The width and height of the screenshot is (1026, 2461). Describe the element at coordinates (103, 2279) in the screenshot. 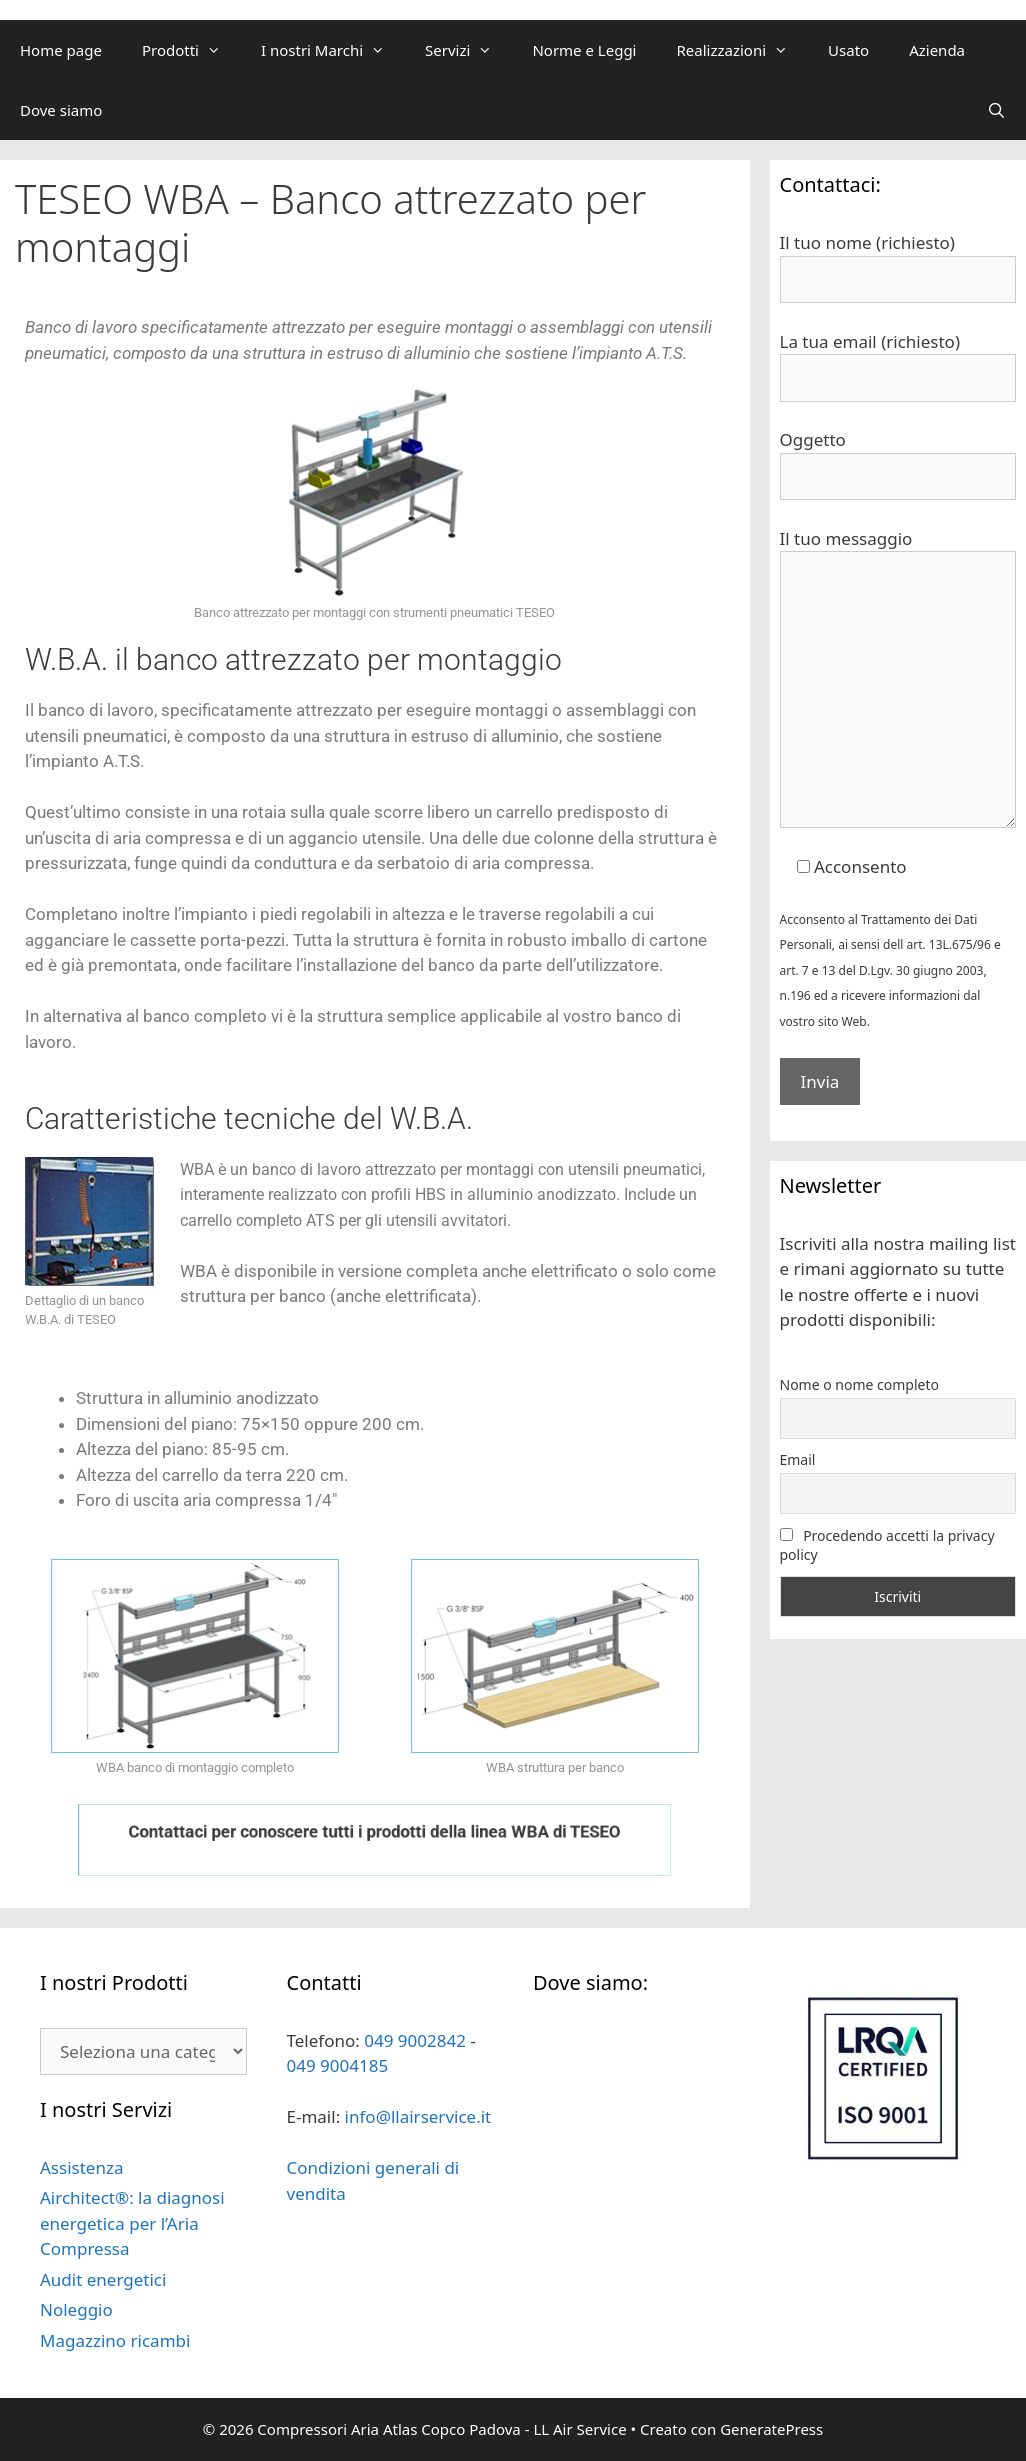

I see `Audit energetici` at that location.